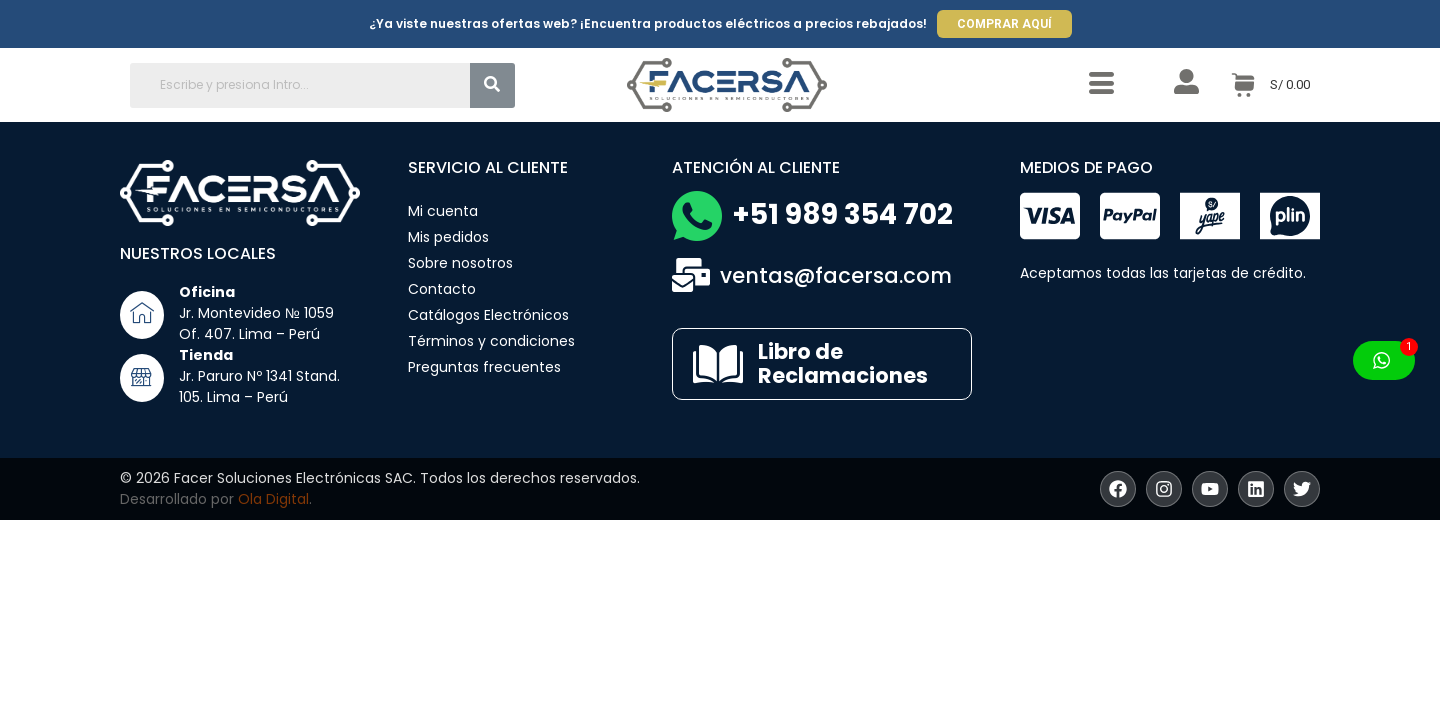 The width and height of the screenshot is (1440, 720). What do you see at coordinates (842, 214) in the screenshot?
I see `+51 989 354 702` at bounding box center [842, 214].